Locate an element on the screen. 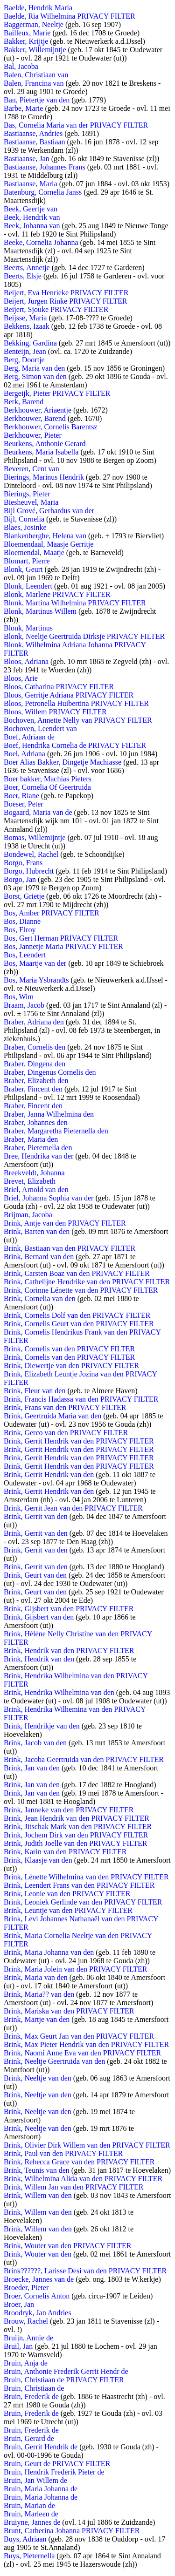  Braber, Fincent den is located at coordinates (33, 1089).